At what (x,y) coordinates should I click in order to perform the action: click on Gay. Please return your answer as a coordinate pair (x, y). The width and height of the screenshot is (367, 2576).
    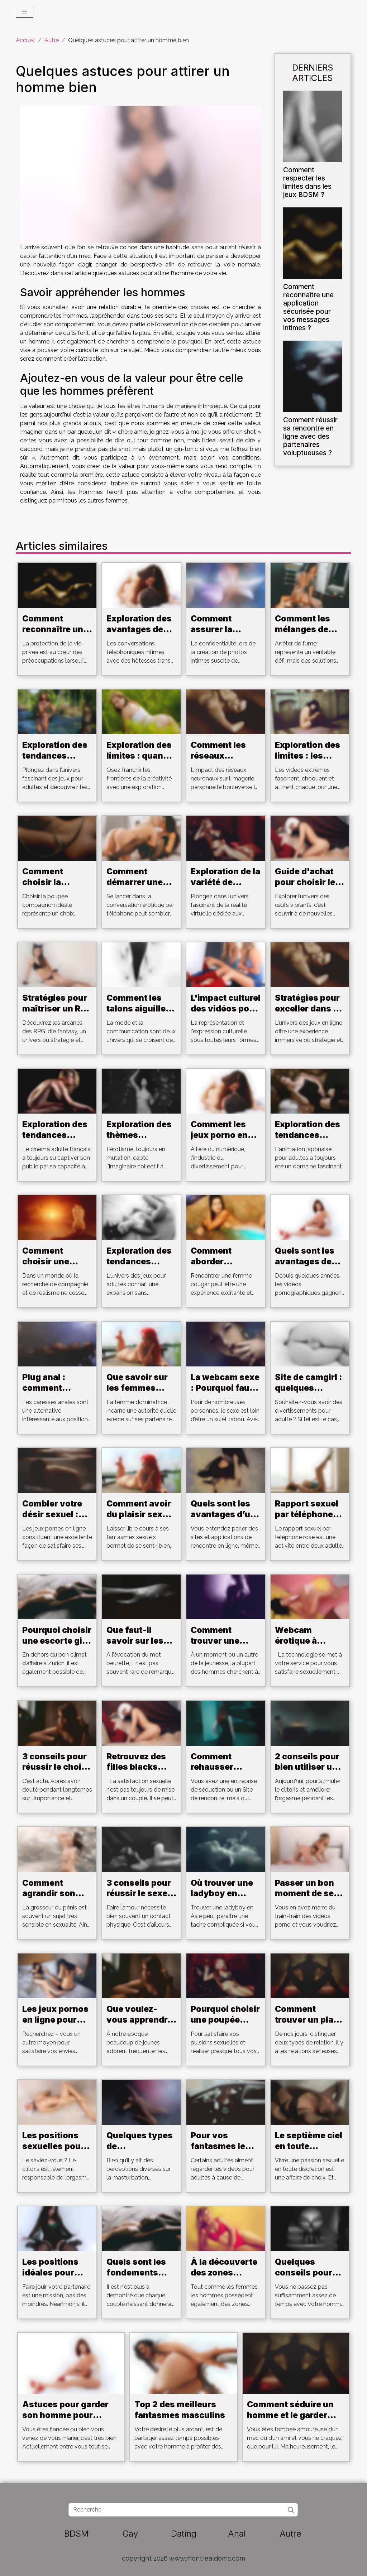
    Looking at the image, I should click on (130, 2533).